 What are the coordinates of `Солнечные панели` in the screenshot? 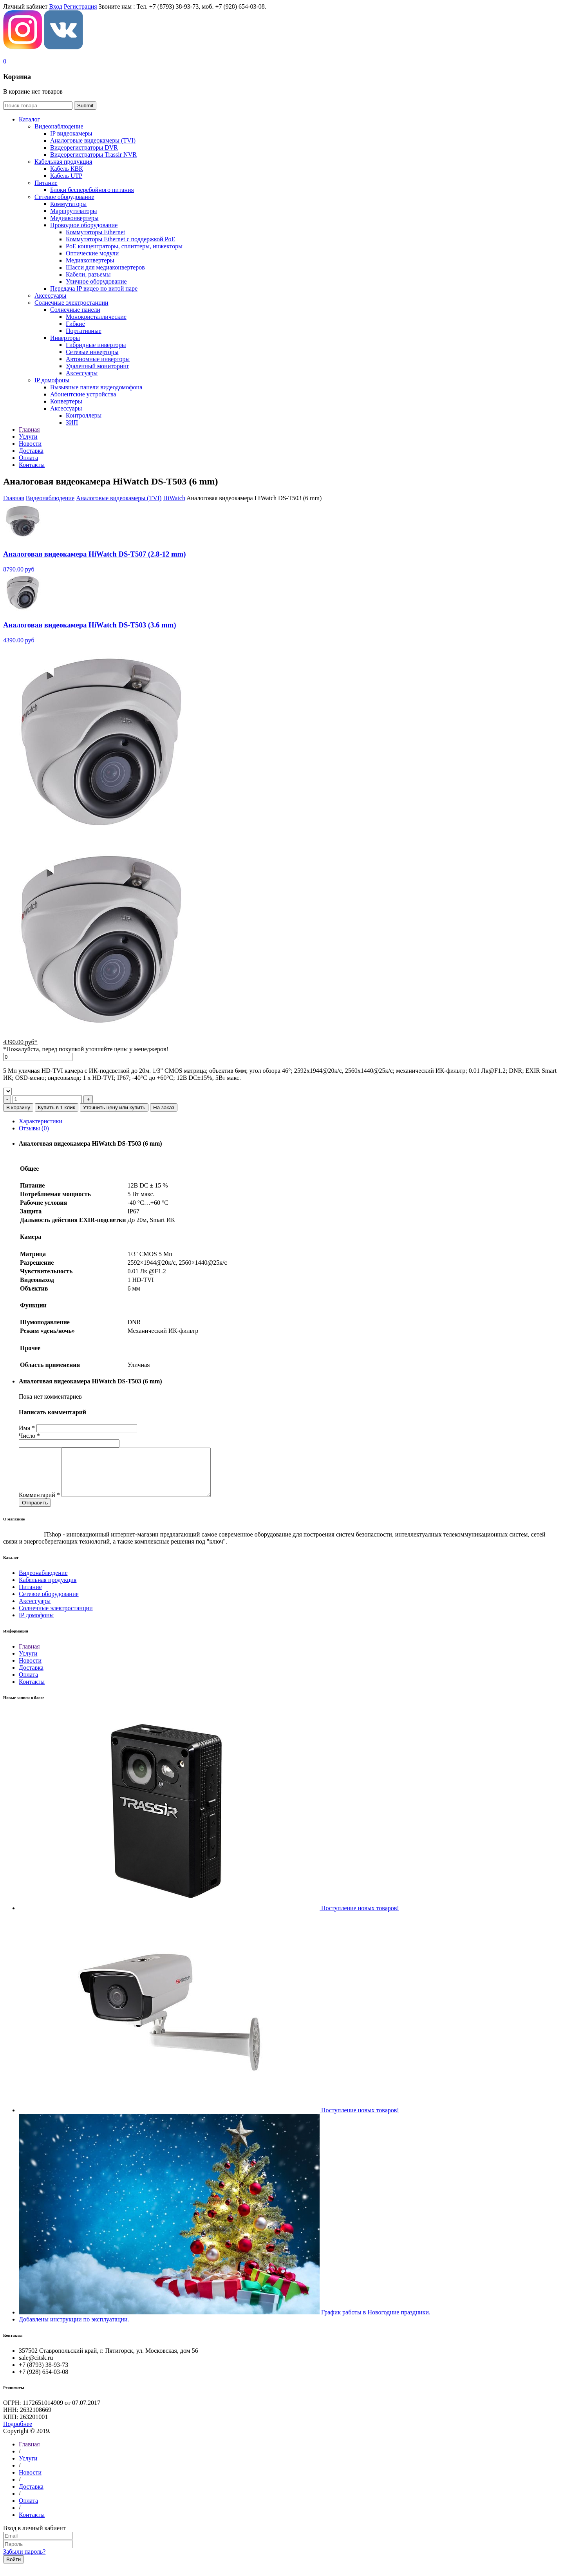 It's located at (75, 309).